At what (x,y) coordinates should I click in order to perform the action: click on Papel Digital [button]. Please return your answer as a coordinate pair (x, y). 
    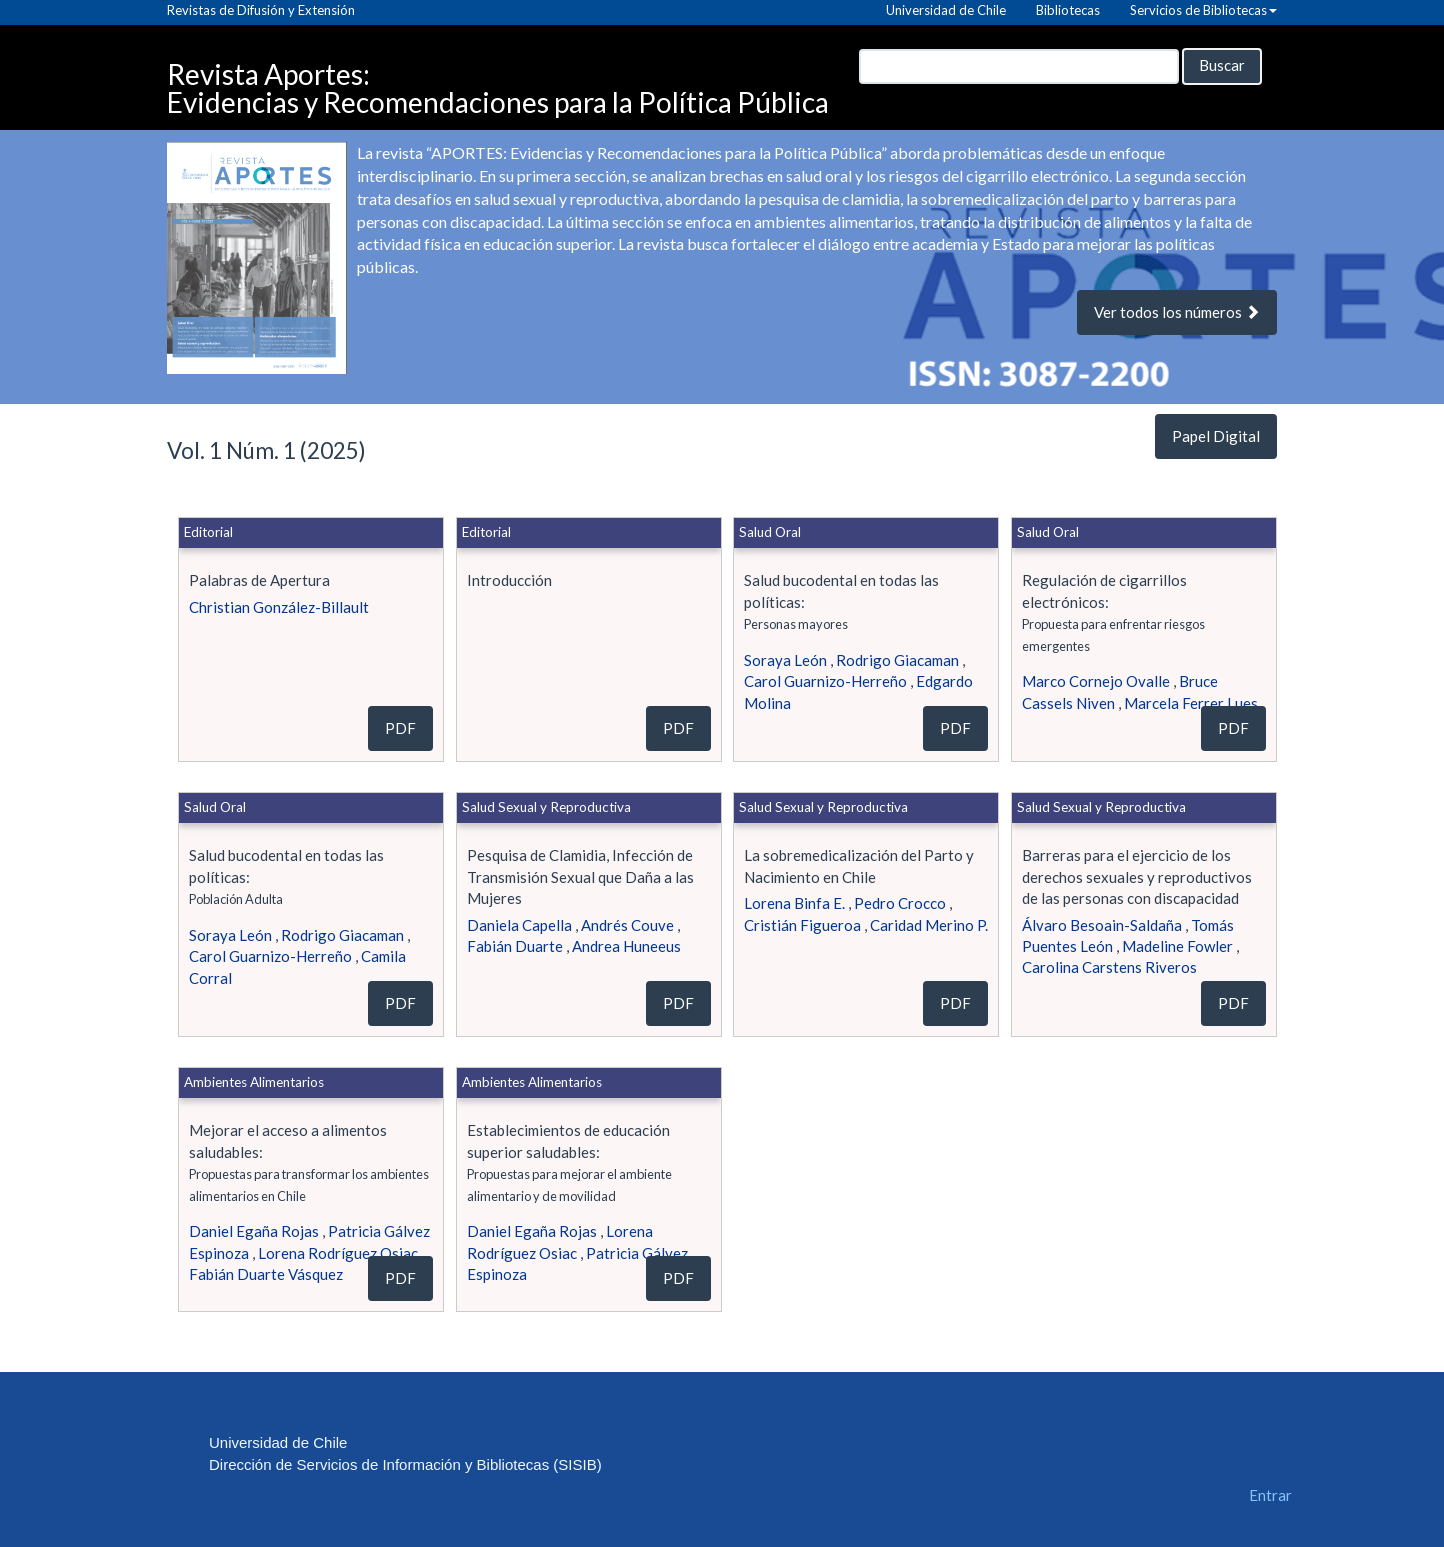
    Looking at the image, I should click on (1216, 436).